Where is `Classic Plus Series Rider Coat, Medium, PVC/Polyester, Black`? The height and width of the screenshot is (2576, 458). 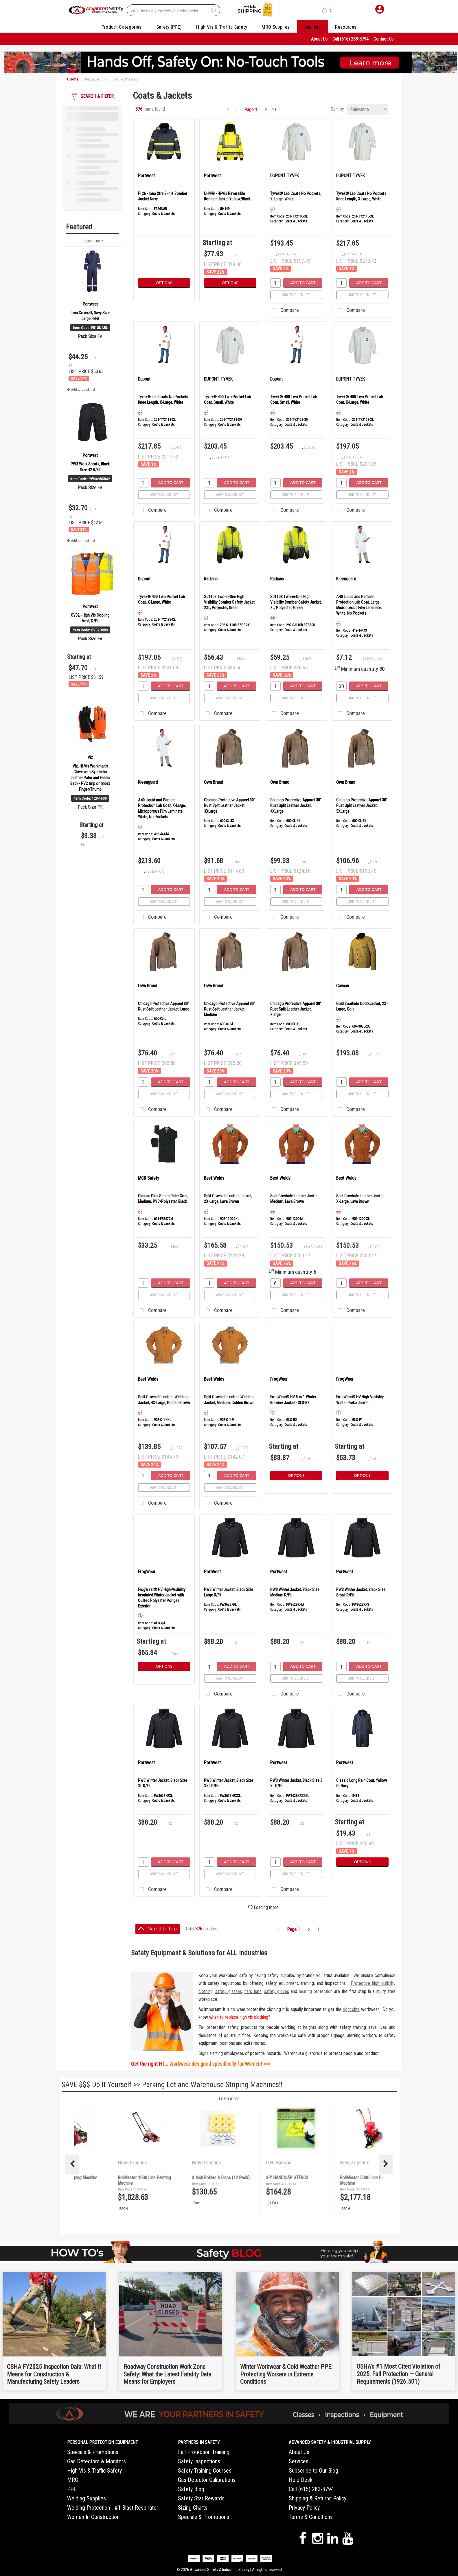 Classic Plus Series Rider Coat, Medium, PVC/Polyester, Black is located at coordinates (163, 1199).